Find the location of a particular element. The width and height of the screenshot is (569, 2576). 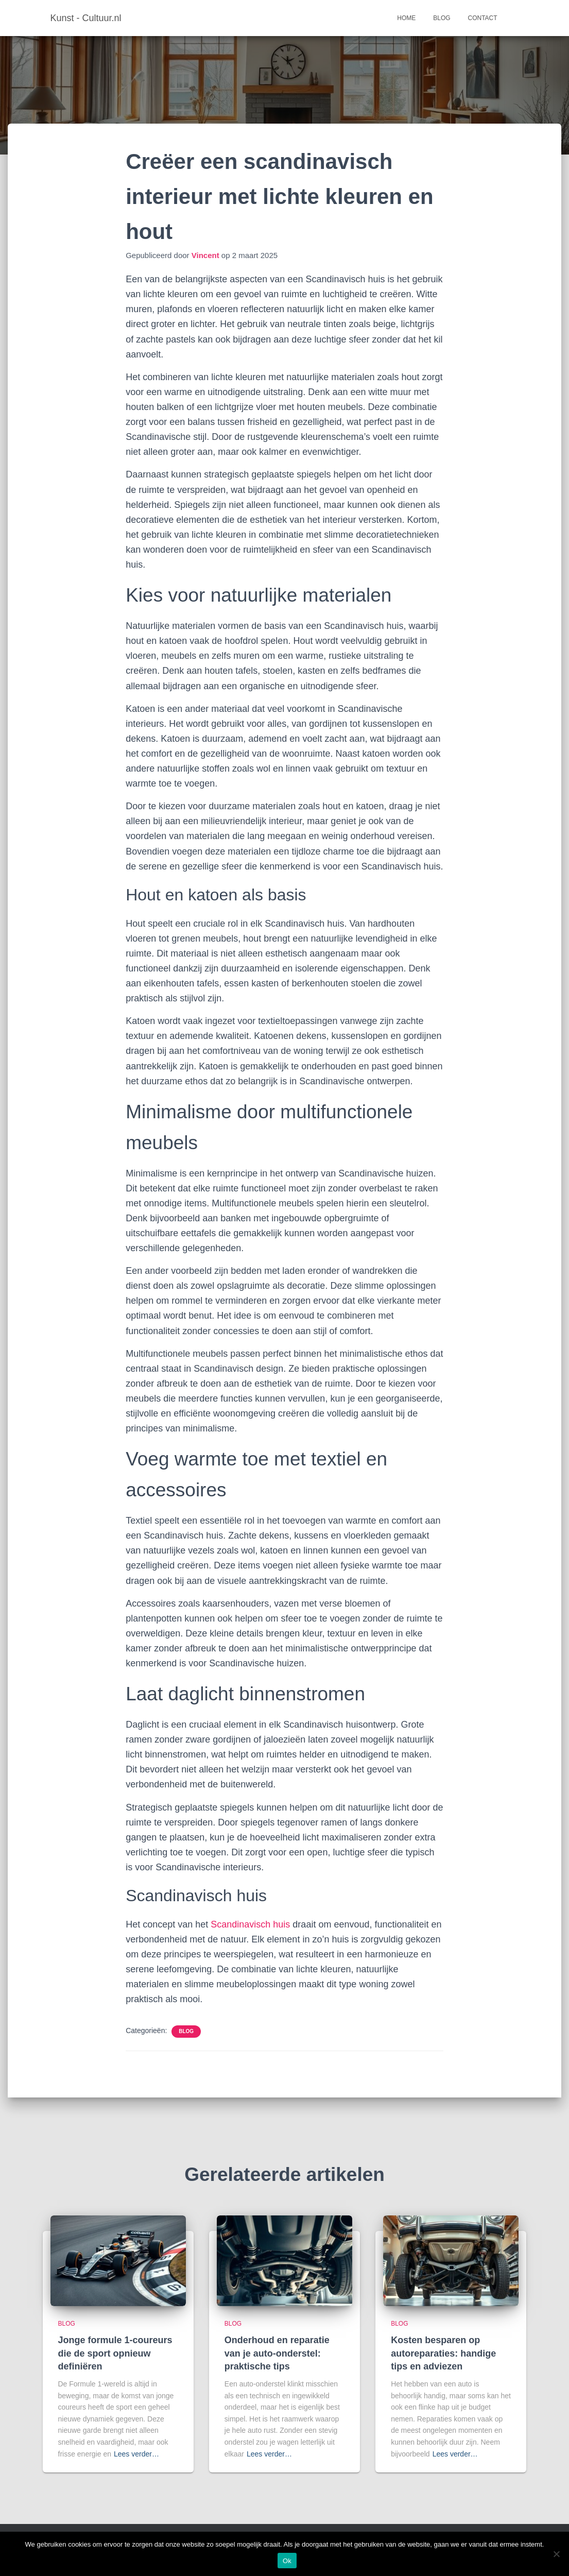

Ok is located at coordinates (287, 2561).